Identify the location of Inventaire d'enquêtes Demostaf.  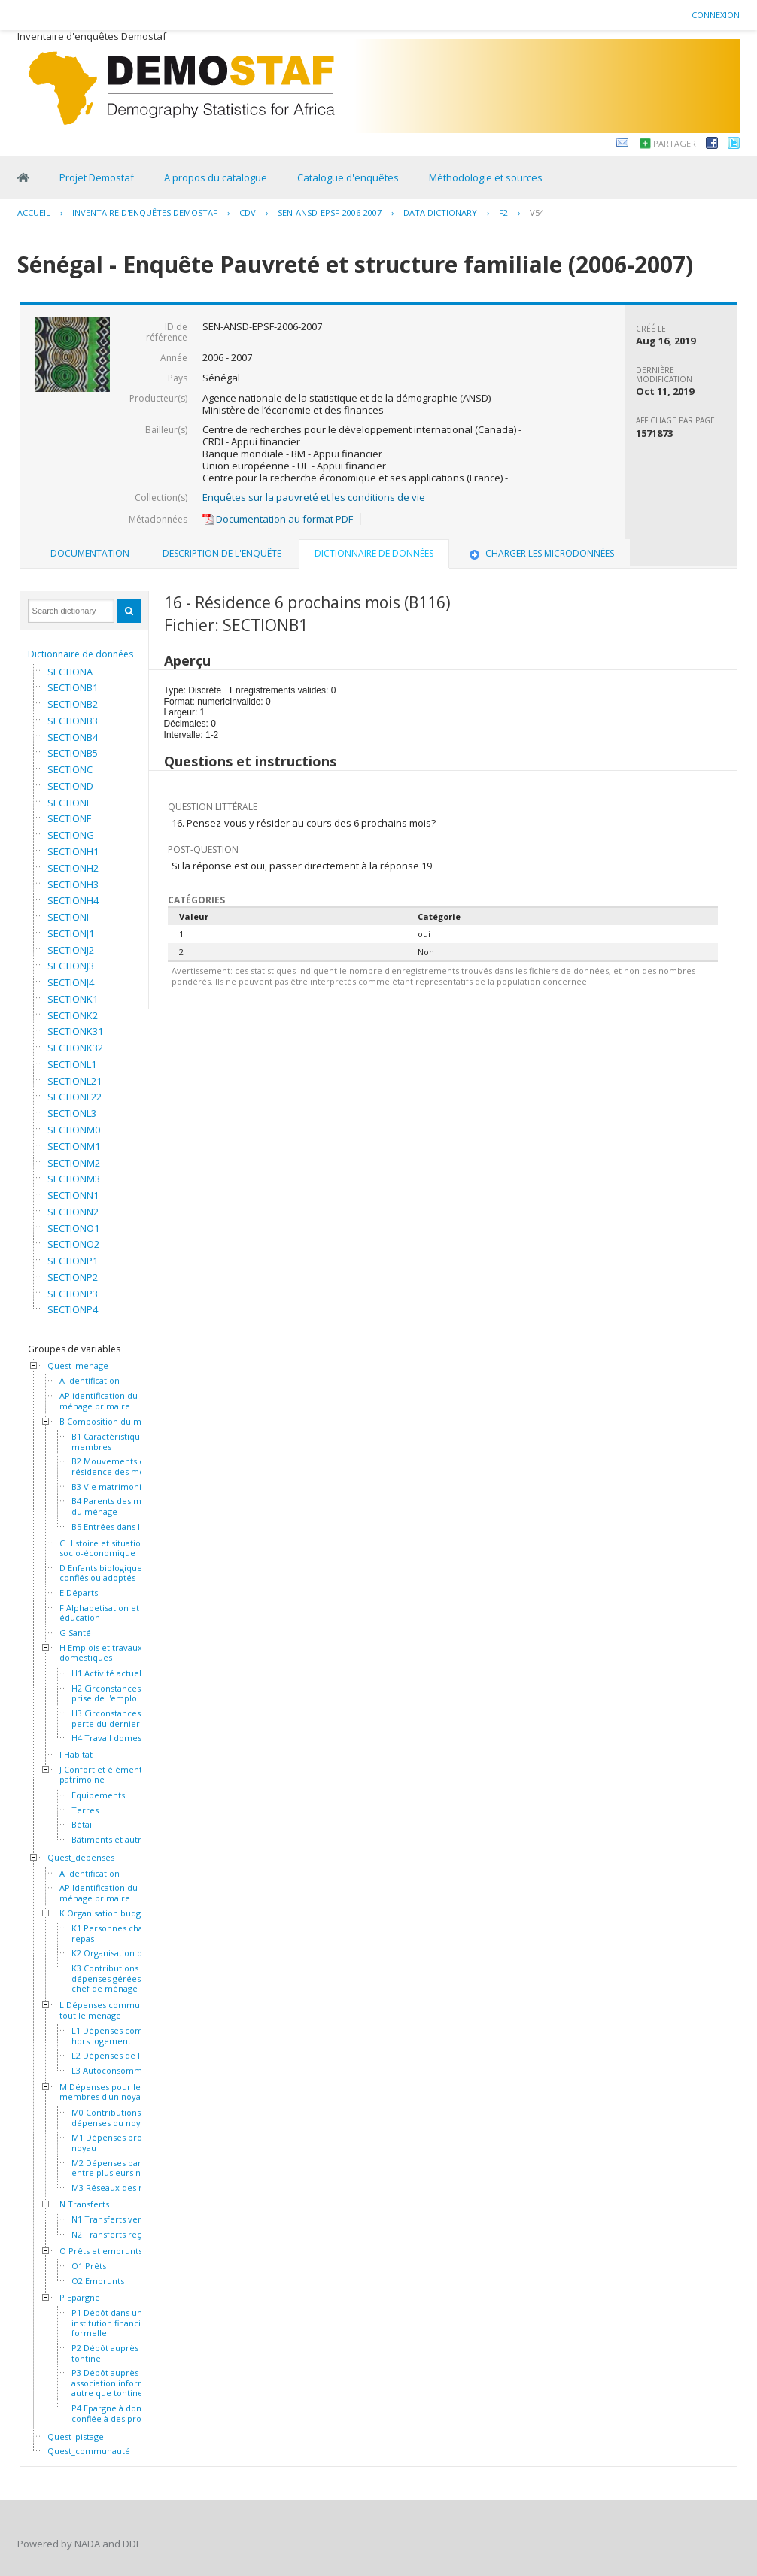
(144, 212).